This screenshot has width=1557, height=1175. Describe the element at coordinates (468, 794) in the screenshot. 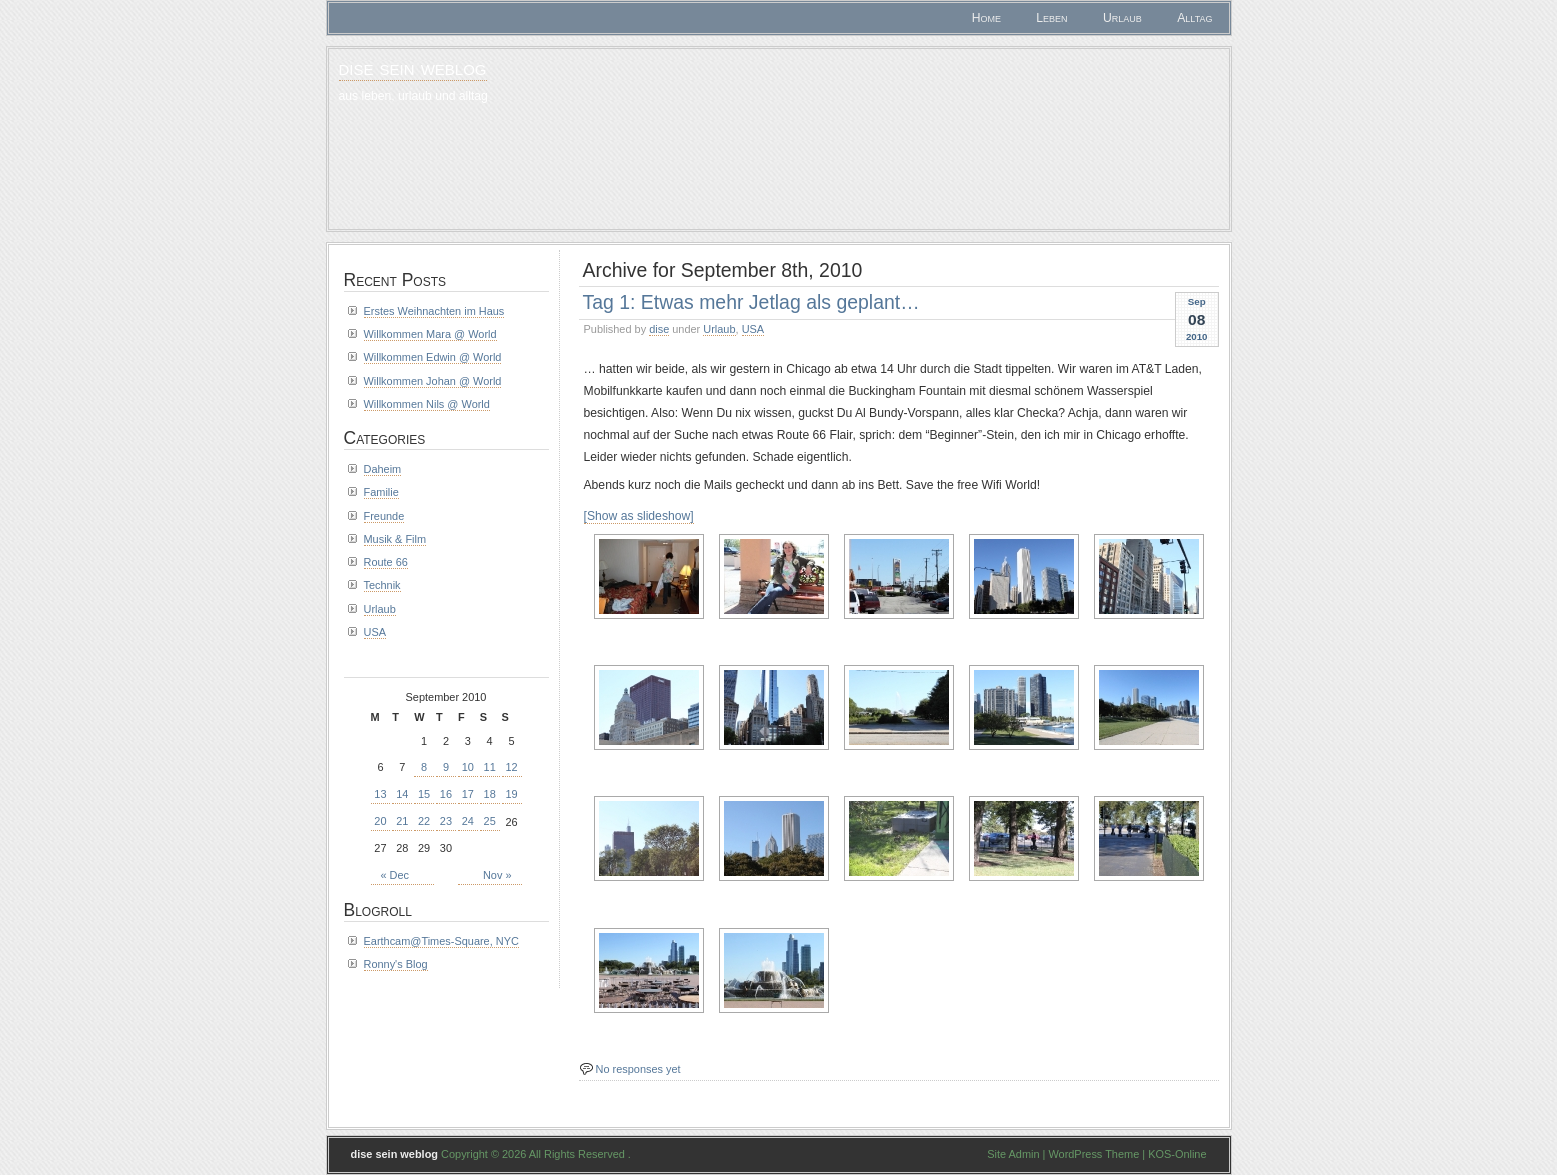

I see `17` at that location.